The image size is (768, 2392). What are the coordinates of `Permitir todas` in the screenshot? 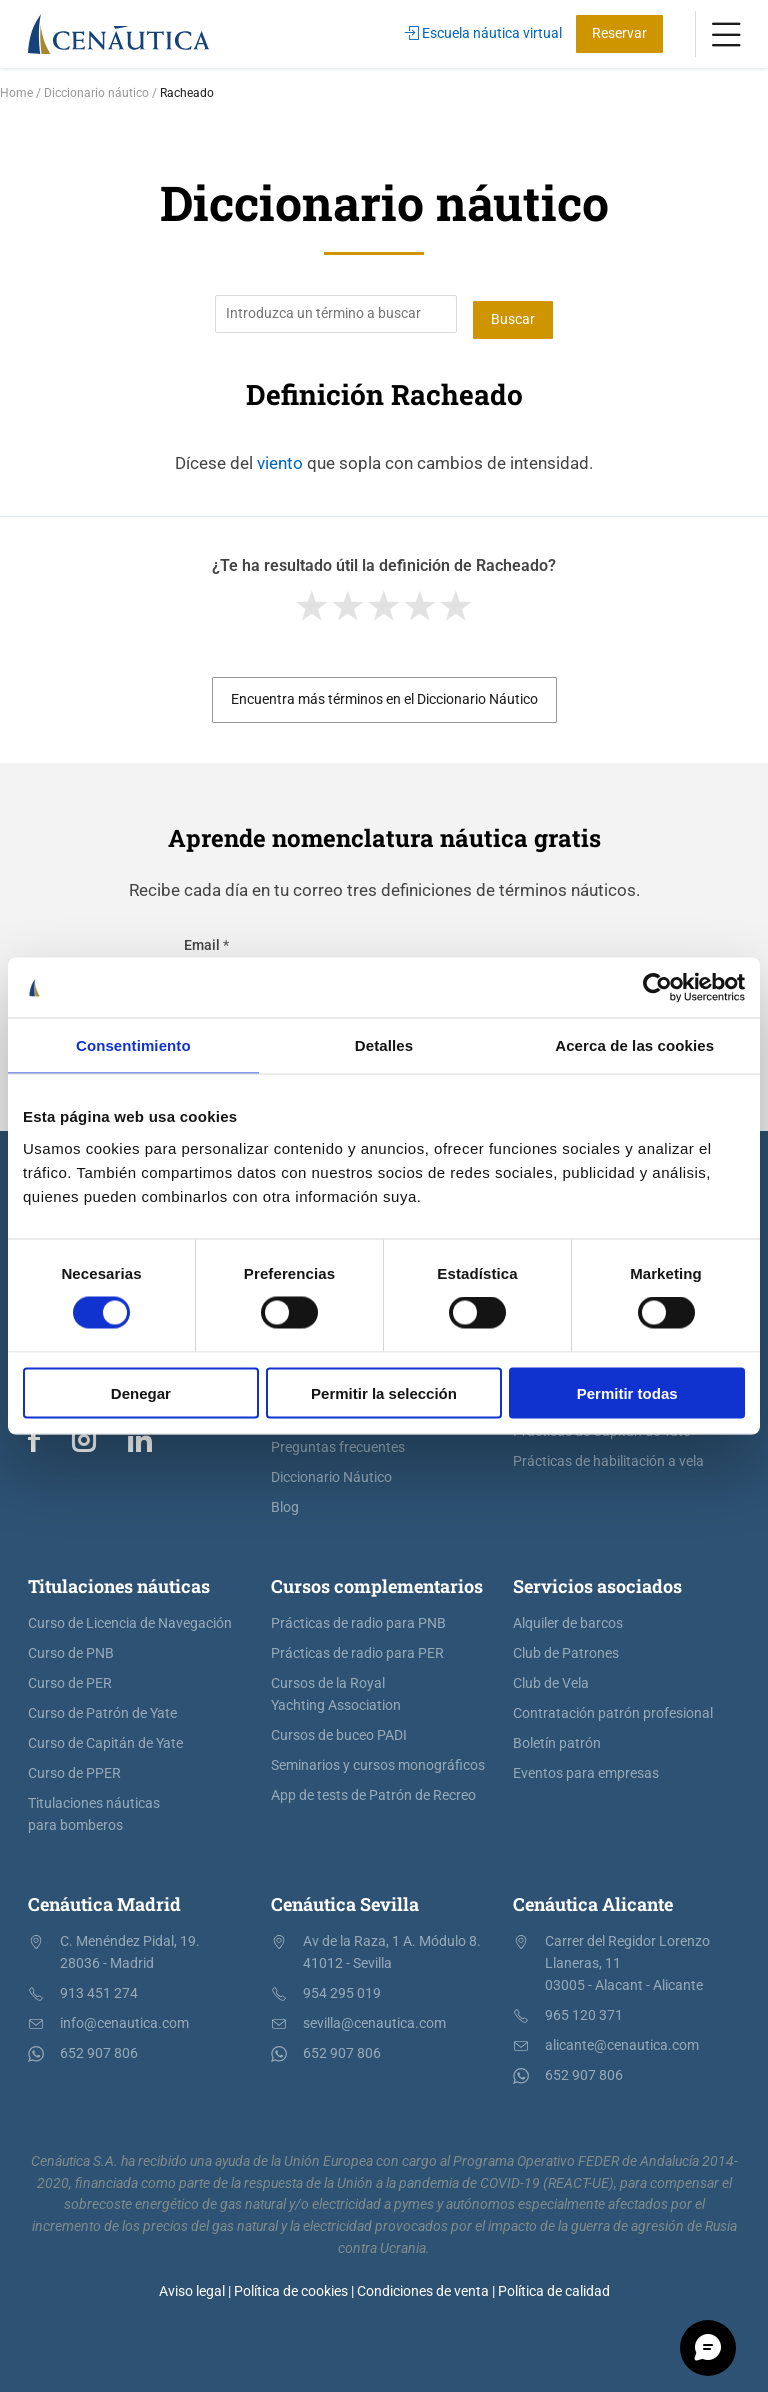 It's located at (627, 1392).